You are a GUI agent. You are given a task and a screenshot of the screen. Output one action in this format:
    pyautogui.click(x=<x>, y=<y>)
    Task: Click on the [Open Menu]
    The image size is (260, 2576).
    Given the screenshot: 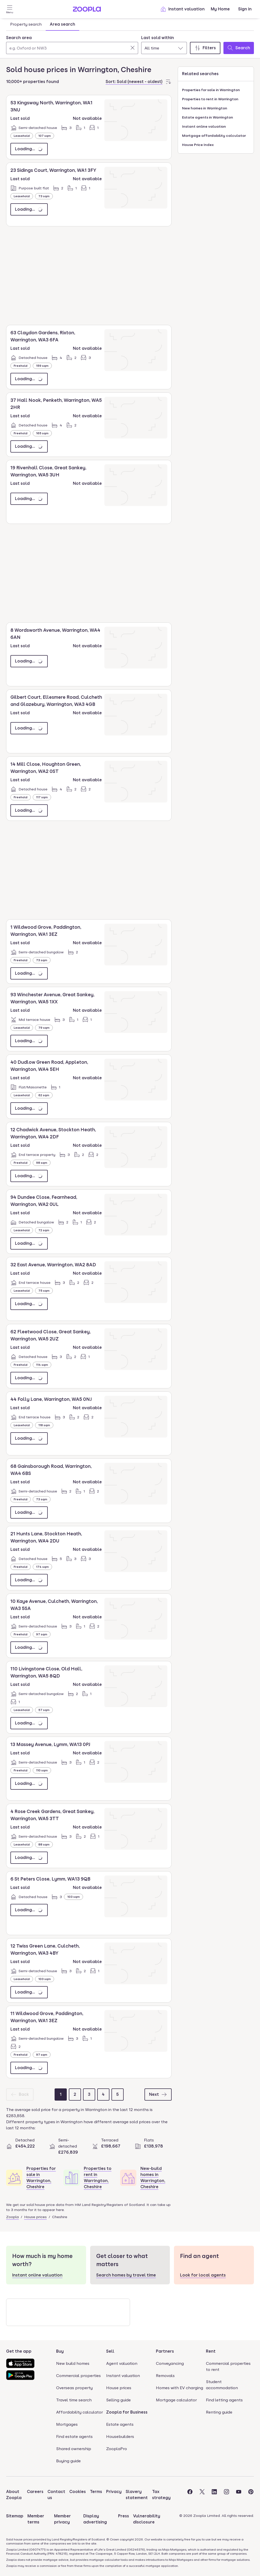 What is the action you would take?
    pyautogui.click(x=9, y=9)
    